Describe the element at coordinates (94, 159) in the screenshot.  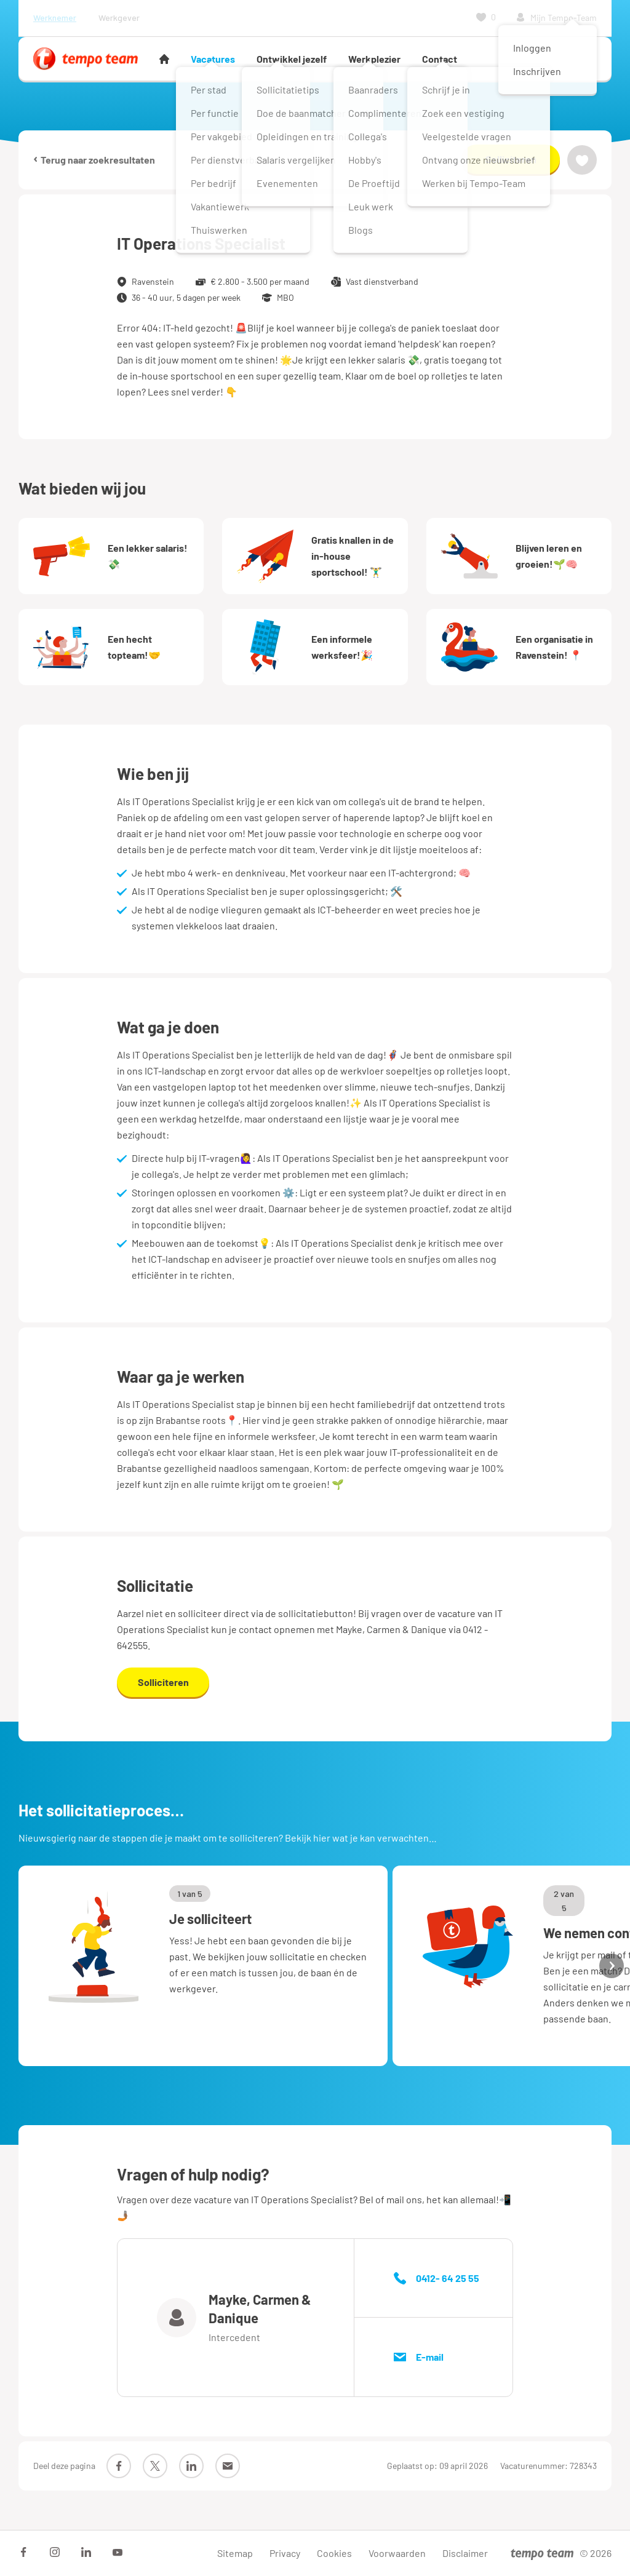
I see `Terug naar zoekresultaten` at that location.